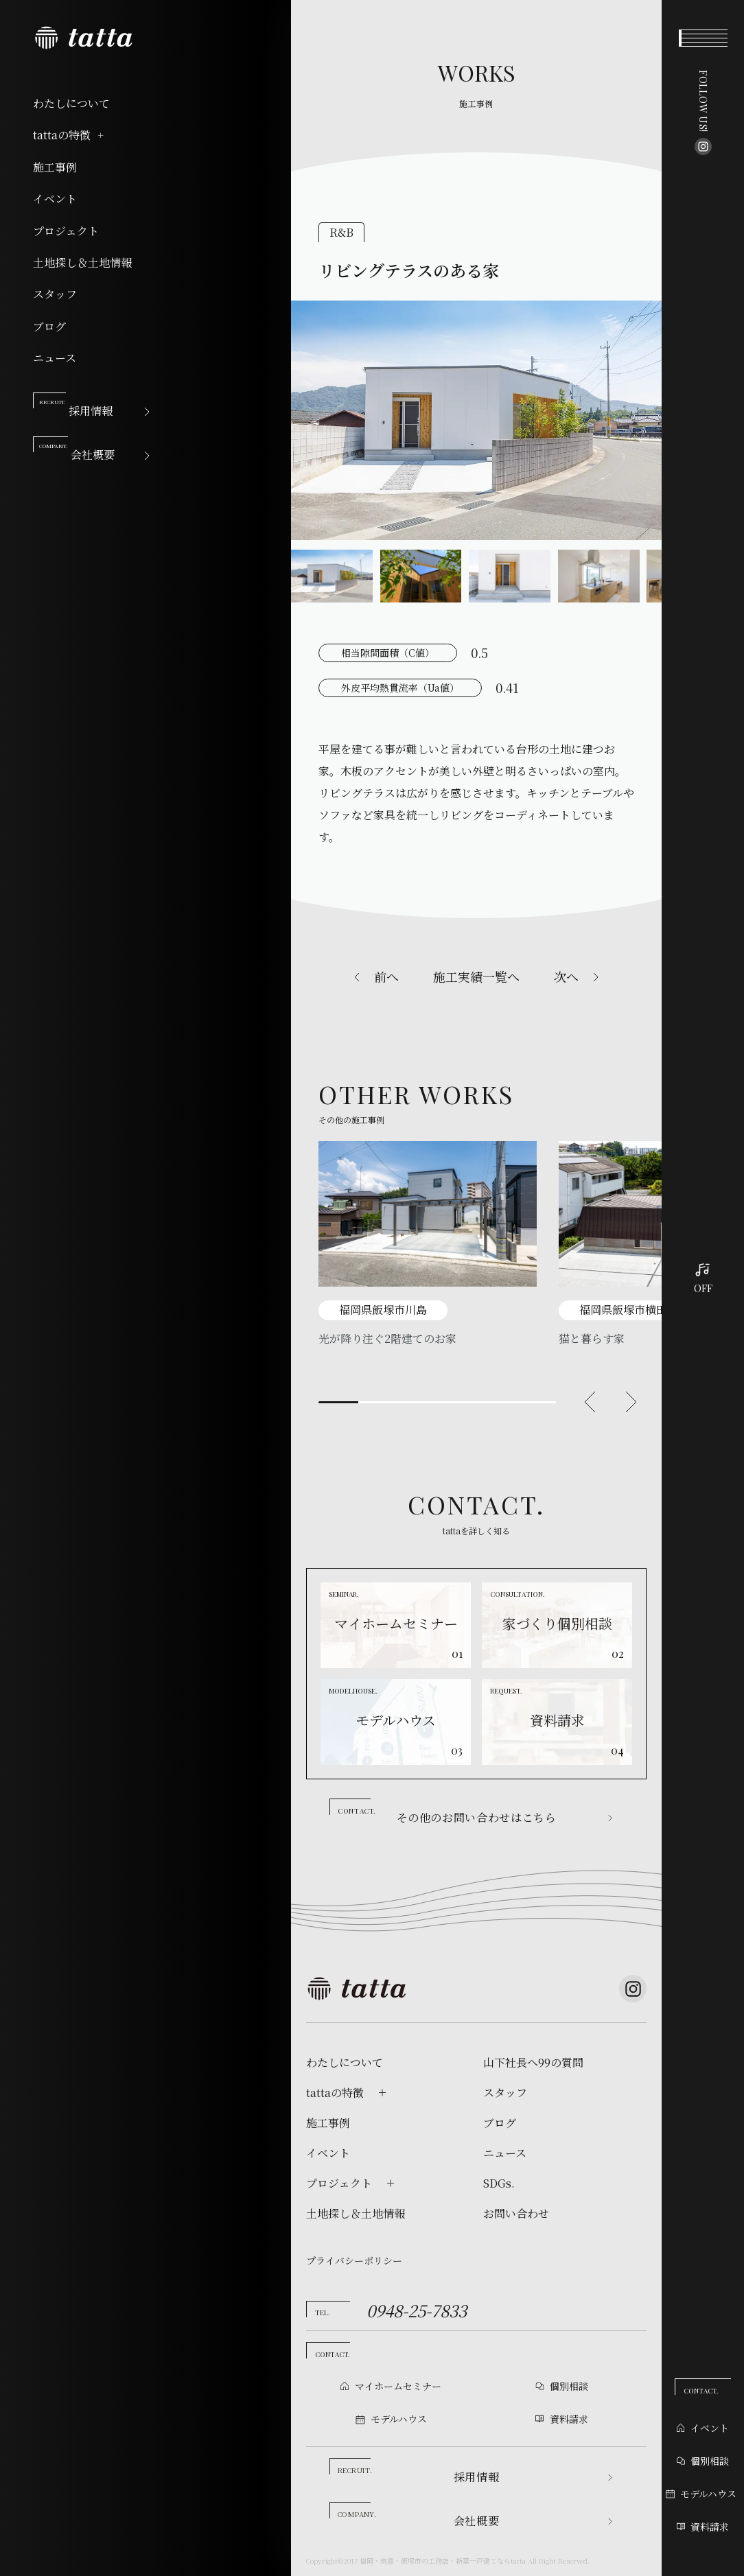 The width and height of the screenshot is (744, 2576). I want to click on お問い合わせ, so click(516, 2214).